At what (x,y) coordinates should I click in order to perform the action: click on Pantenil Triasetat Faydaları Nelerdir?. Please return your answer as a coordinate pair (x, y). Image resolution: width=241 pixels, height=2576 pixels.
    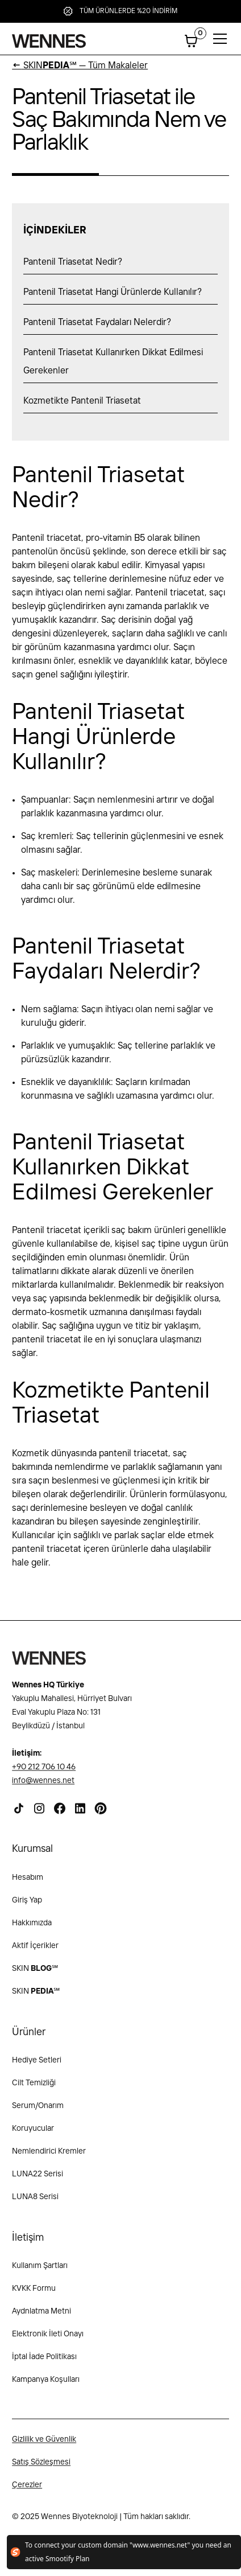
    Looking at the image, I should click on (97, 322).